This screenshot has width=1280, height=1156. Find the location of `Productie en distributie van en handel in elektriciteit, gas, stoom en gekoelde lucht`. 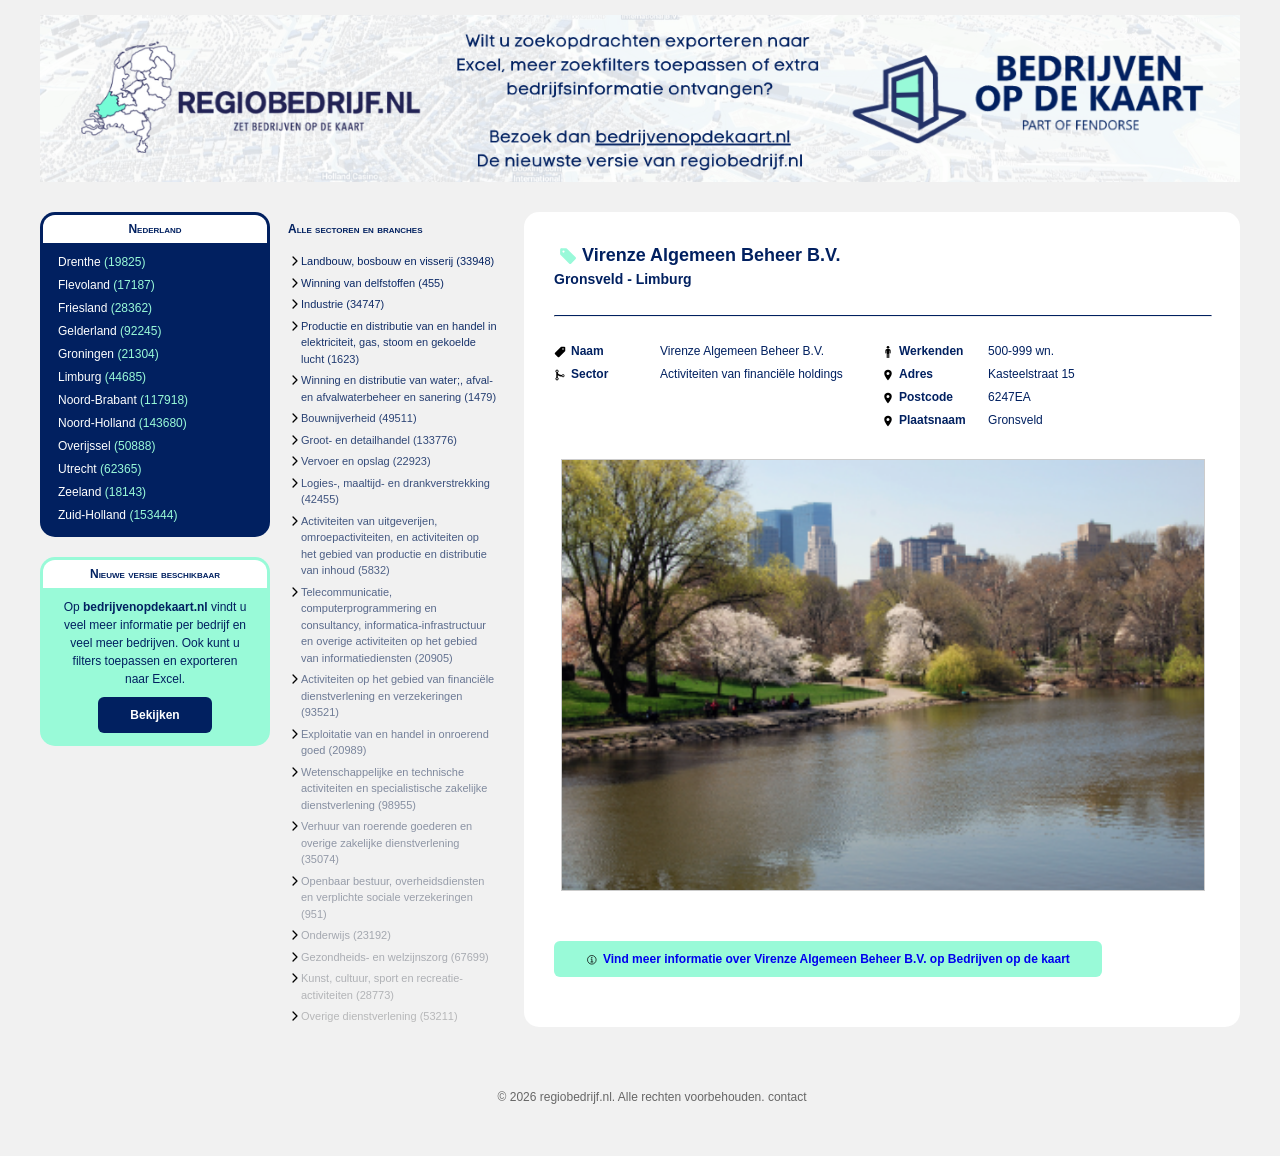

Productie en distributie van en handel in elektriciteit, gas, stoom en gekoelde lucht is located at coordinates (399, 342).